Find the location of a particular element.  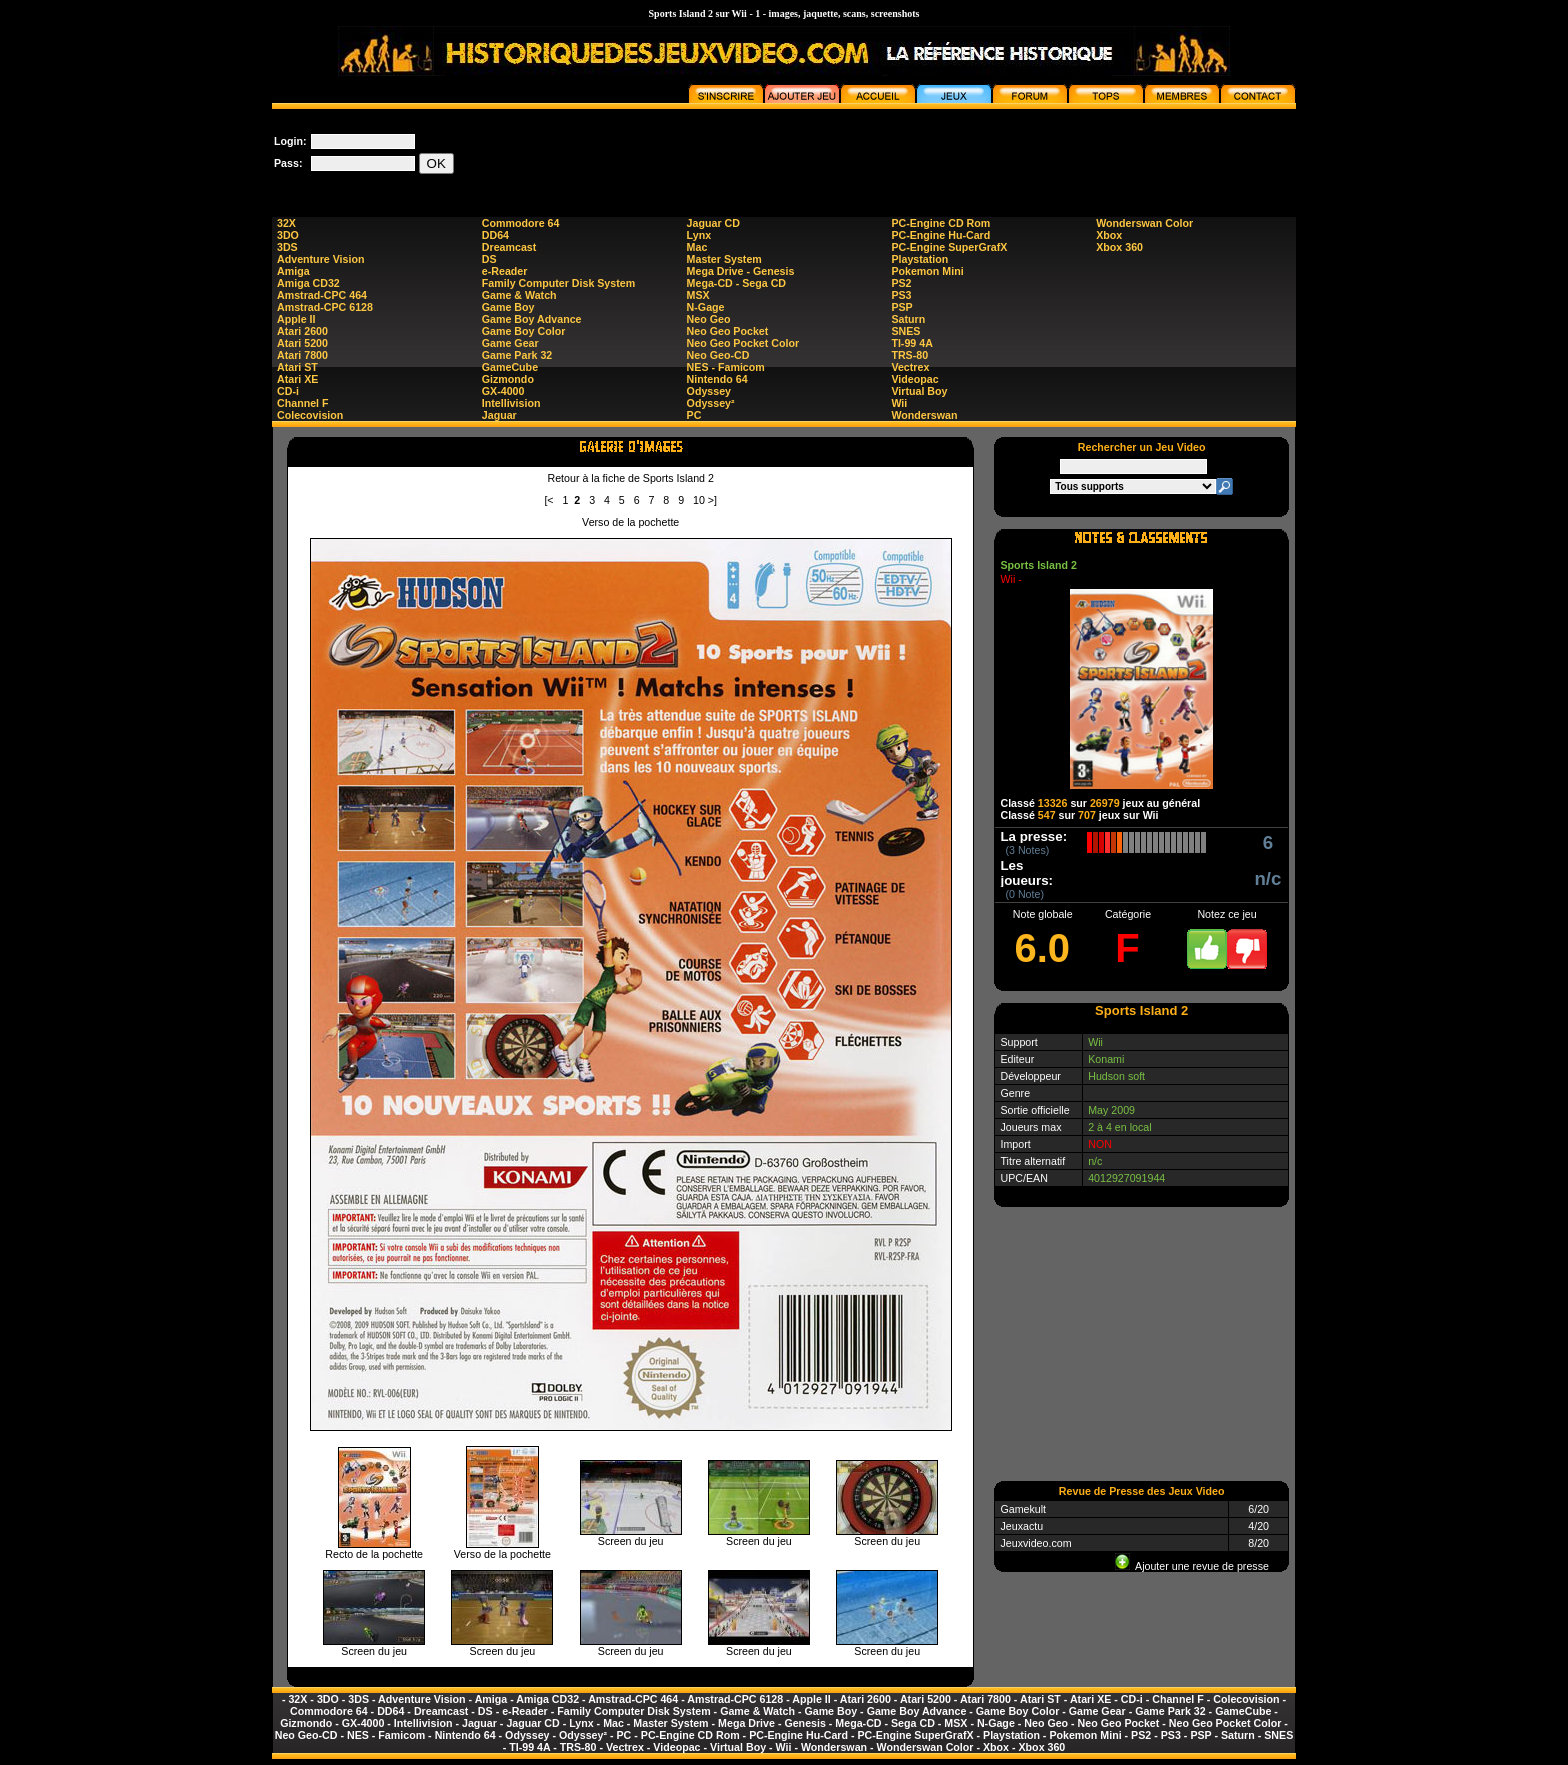

Adventure Vision is located at coordinates (320, 259).